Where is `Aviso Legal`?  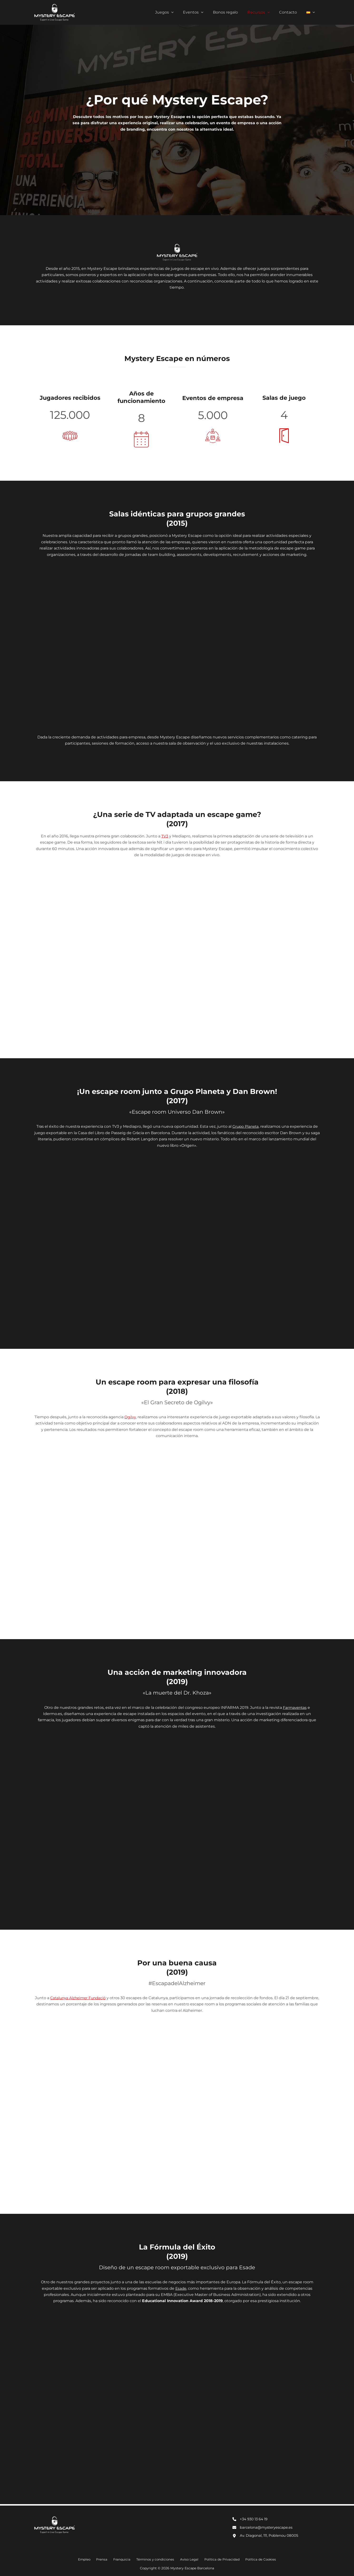
Aviso Legal is located at coordinates (187, 2559).